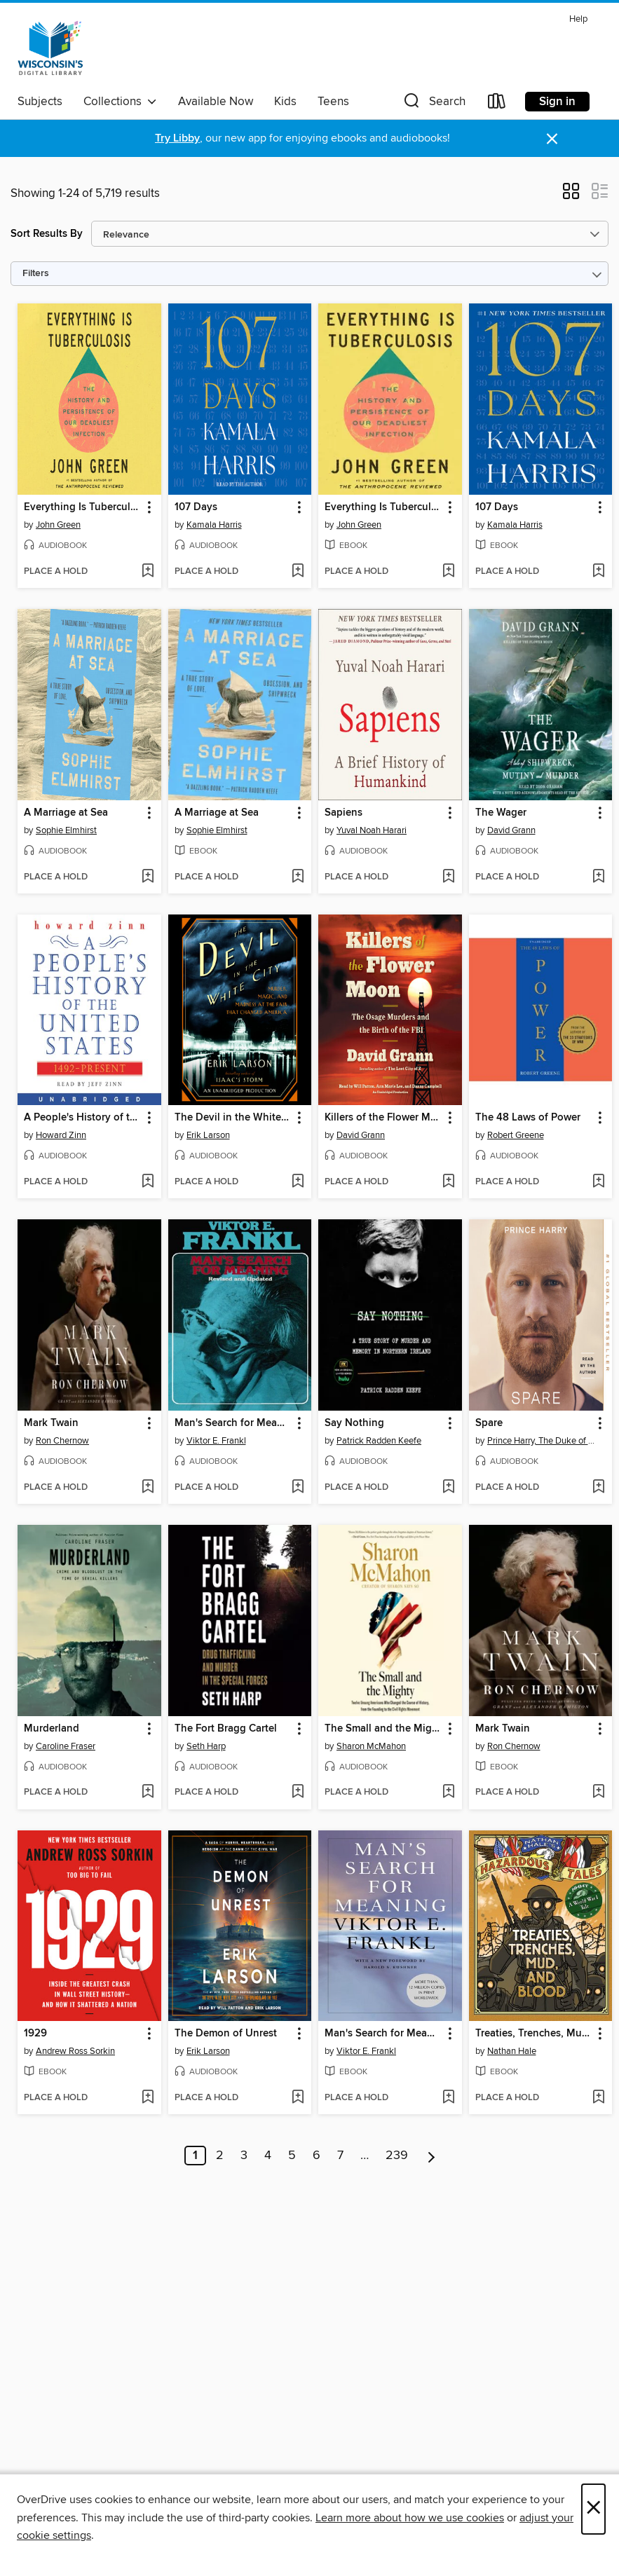 This screenshot has height=2576, width=619. What do you see at coordinates (333, 101) in the screenshot?
I see `Teens` at bounding box center [333, 101].